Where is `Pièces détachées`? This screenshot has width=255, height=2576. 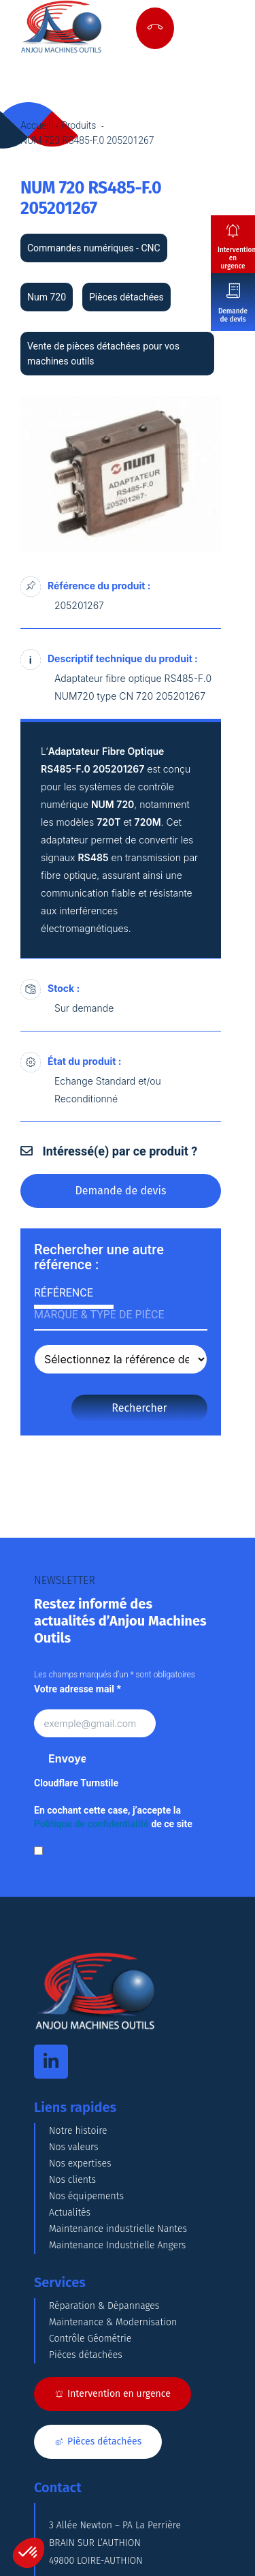
Pièces détachées is located at coordinates (85, 2355).